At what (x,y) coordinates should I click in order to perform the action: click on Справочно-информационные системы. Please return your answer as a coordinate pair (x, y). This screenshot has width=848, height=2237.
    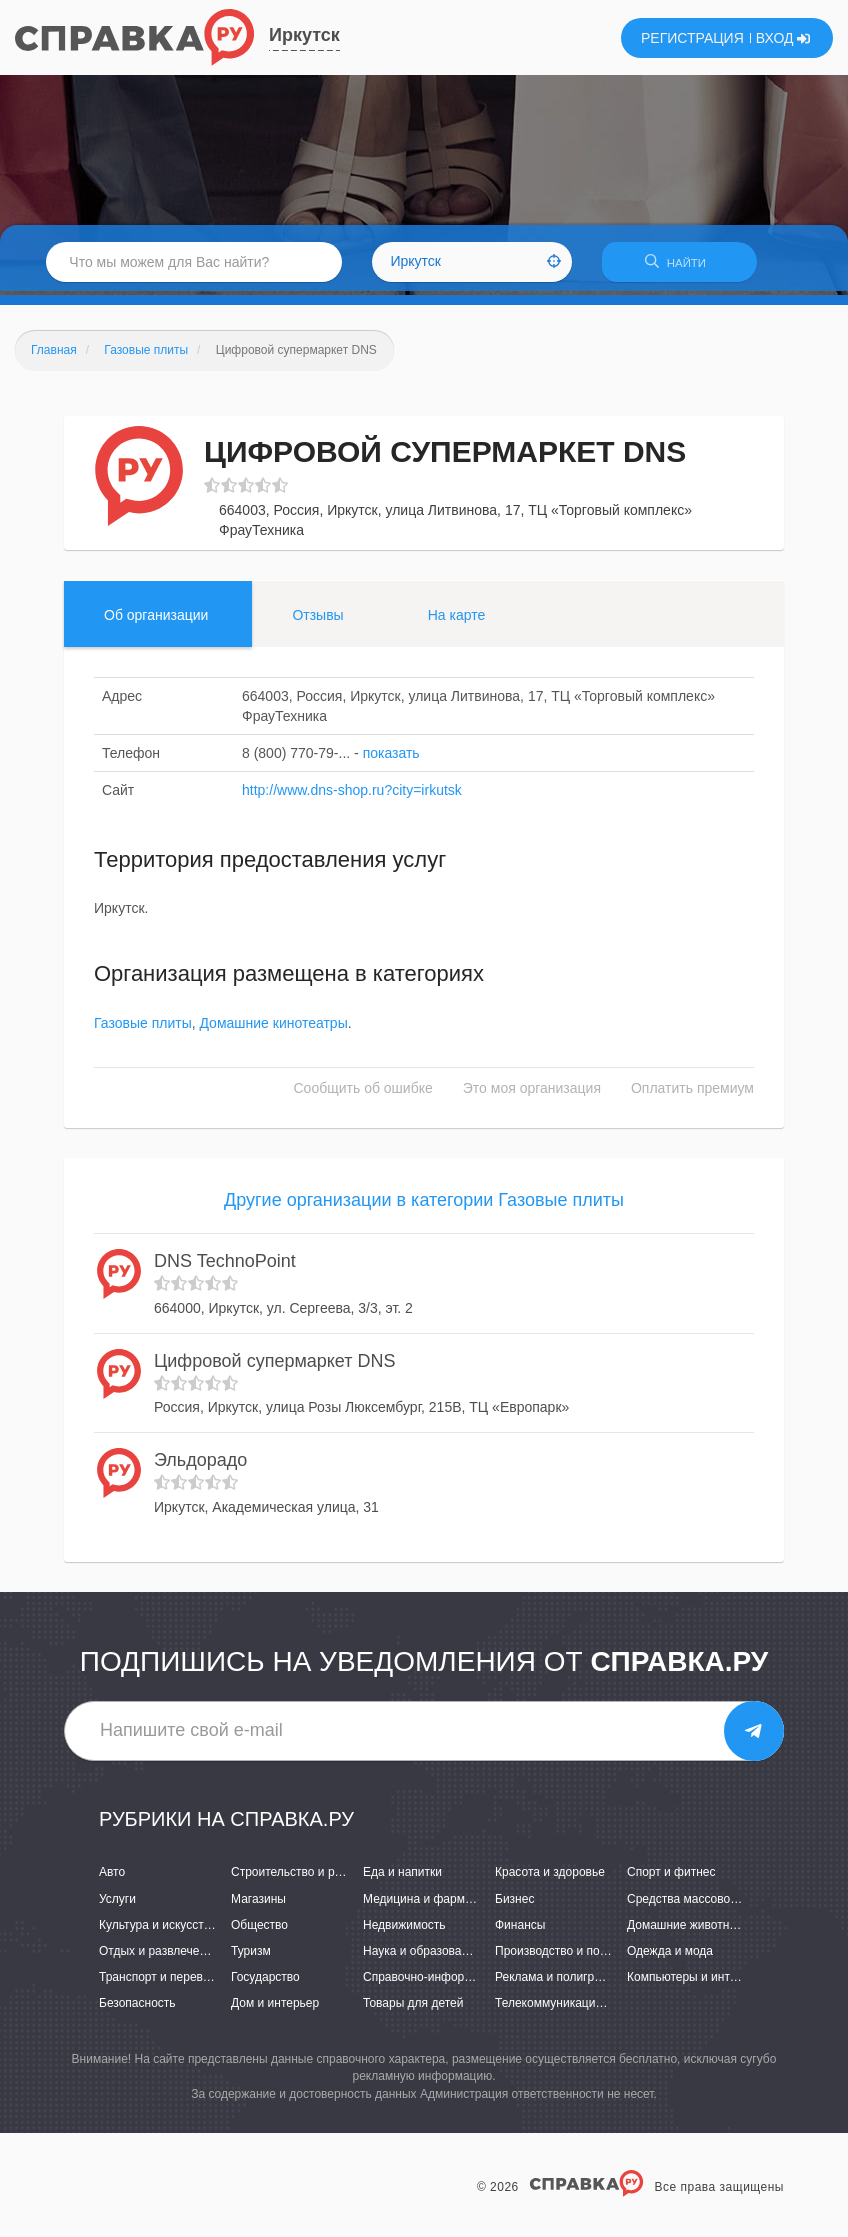
    Looking at the image, I should click on (471, 1981).